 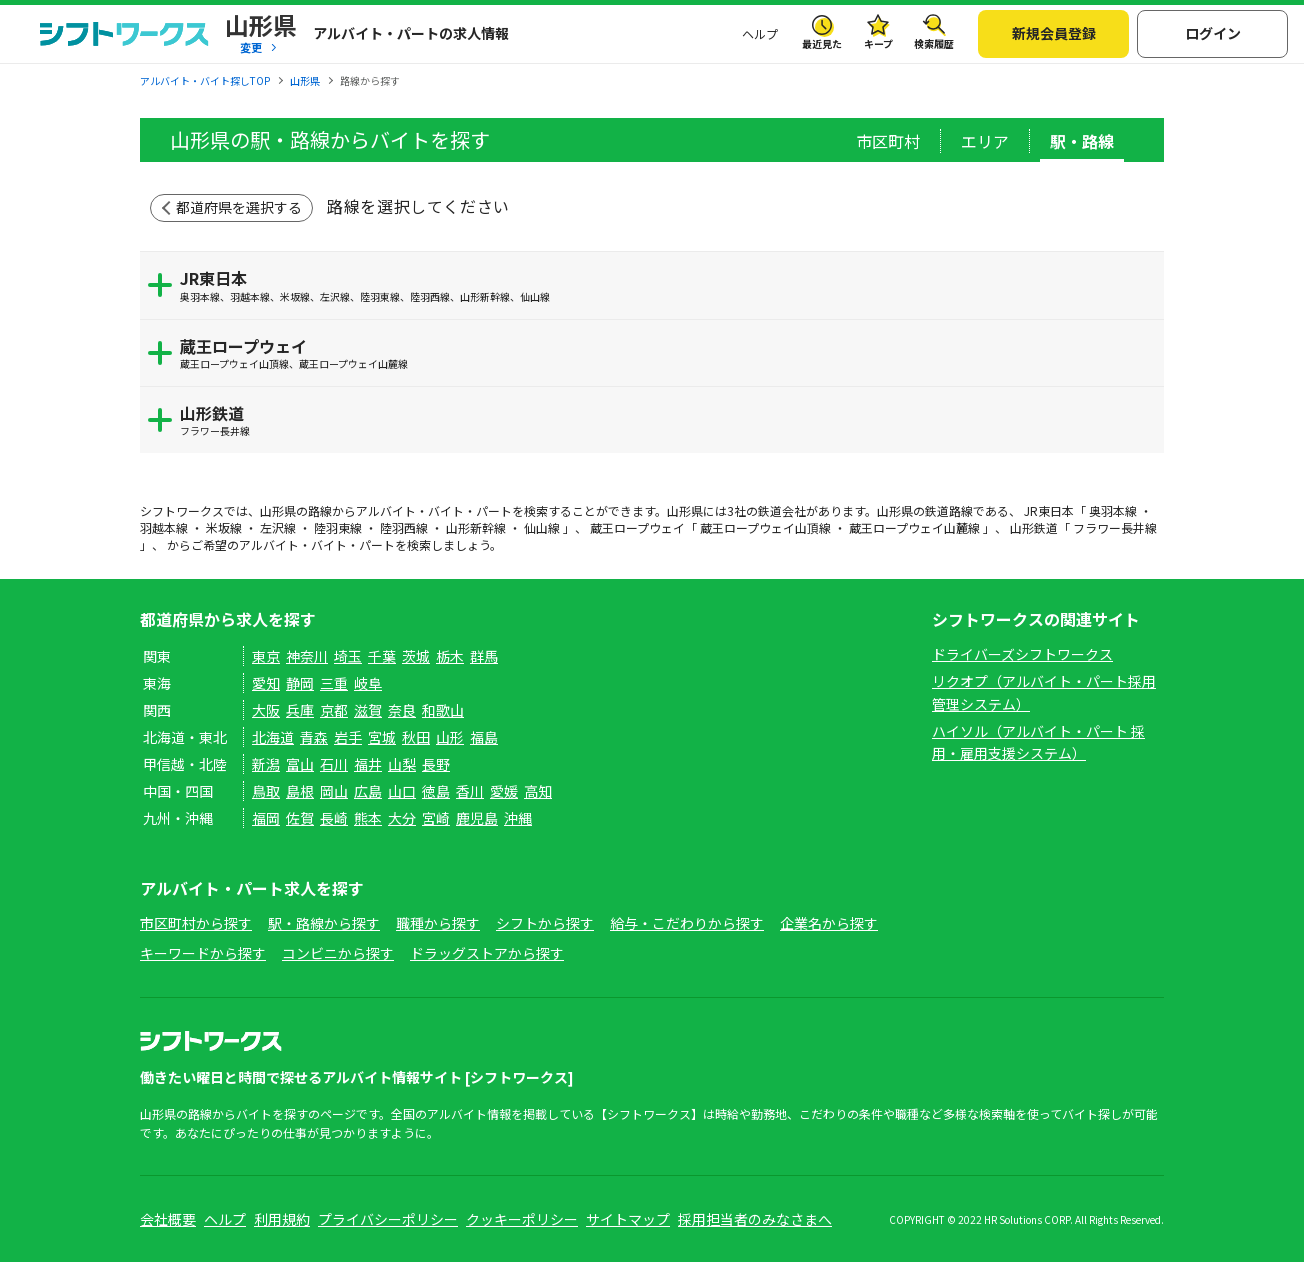 I want to click on 茨城, so click(x=416, y=656).